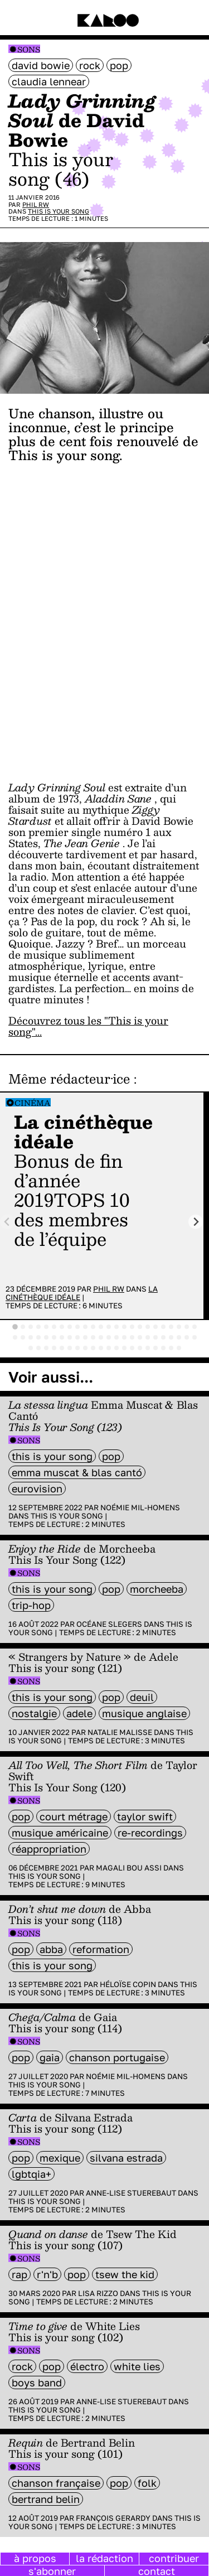  I want to click on court métrage, so click(74, 1816).